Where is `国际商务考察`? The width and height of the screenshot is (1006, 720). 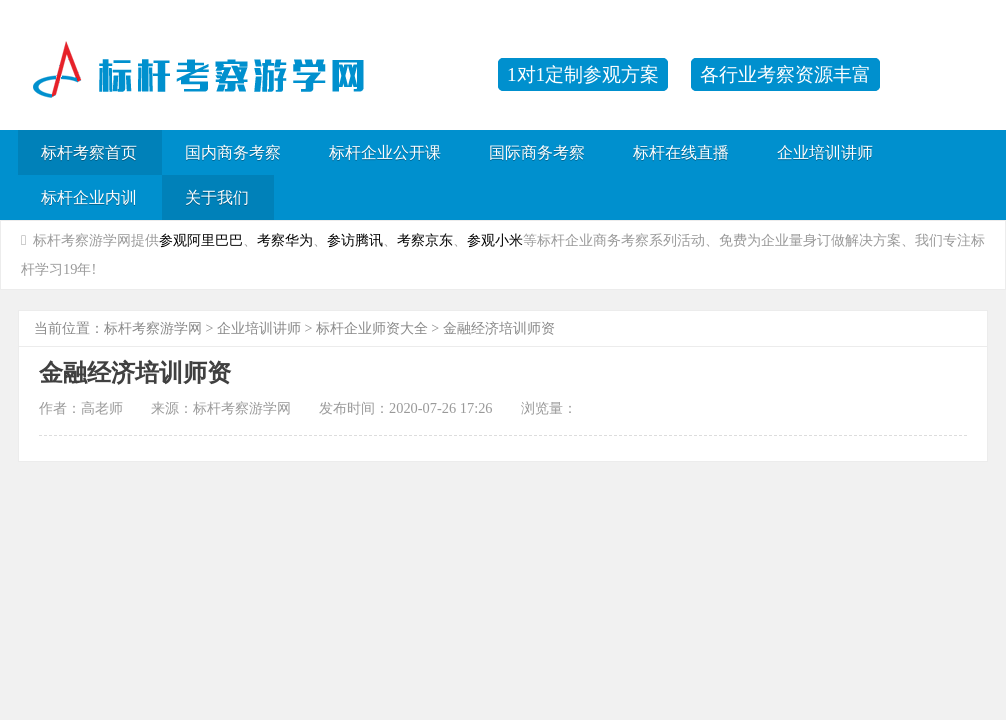 国际商务考察 is located at coordinates (537, 152).